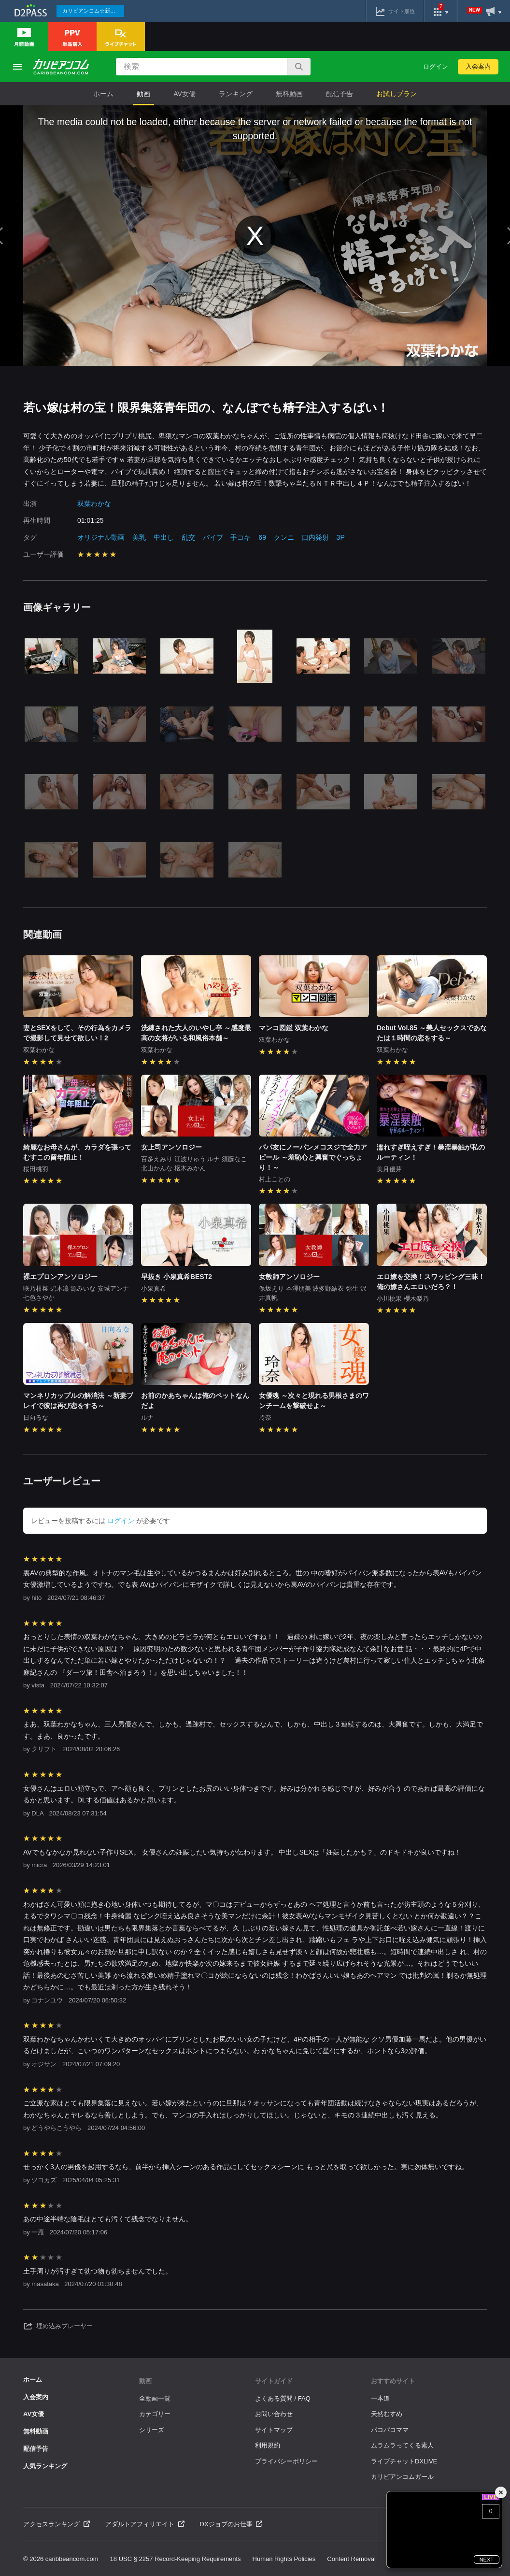  What do you see at coordinates (151, 2429) in the screenshot?
I see `シリーズ` at bounding box center [151, 2429].